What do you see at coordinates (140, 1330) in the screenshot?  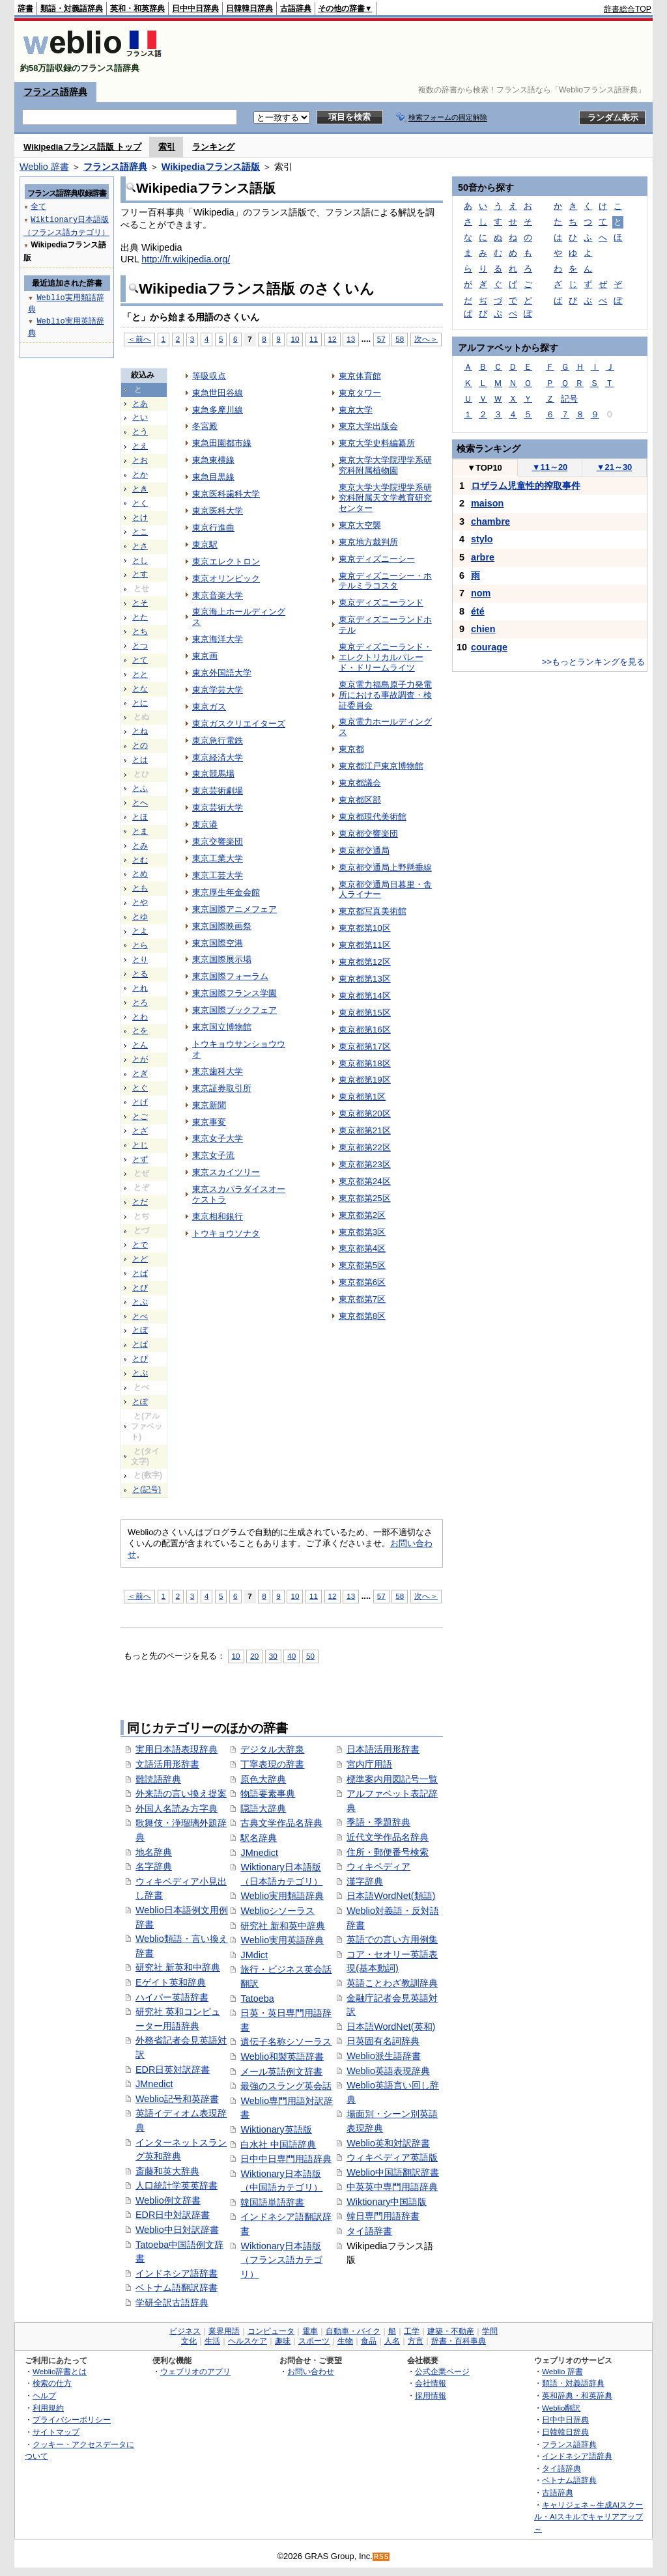 I see `とぼ` at bounding box center [140, 1330].